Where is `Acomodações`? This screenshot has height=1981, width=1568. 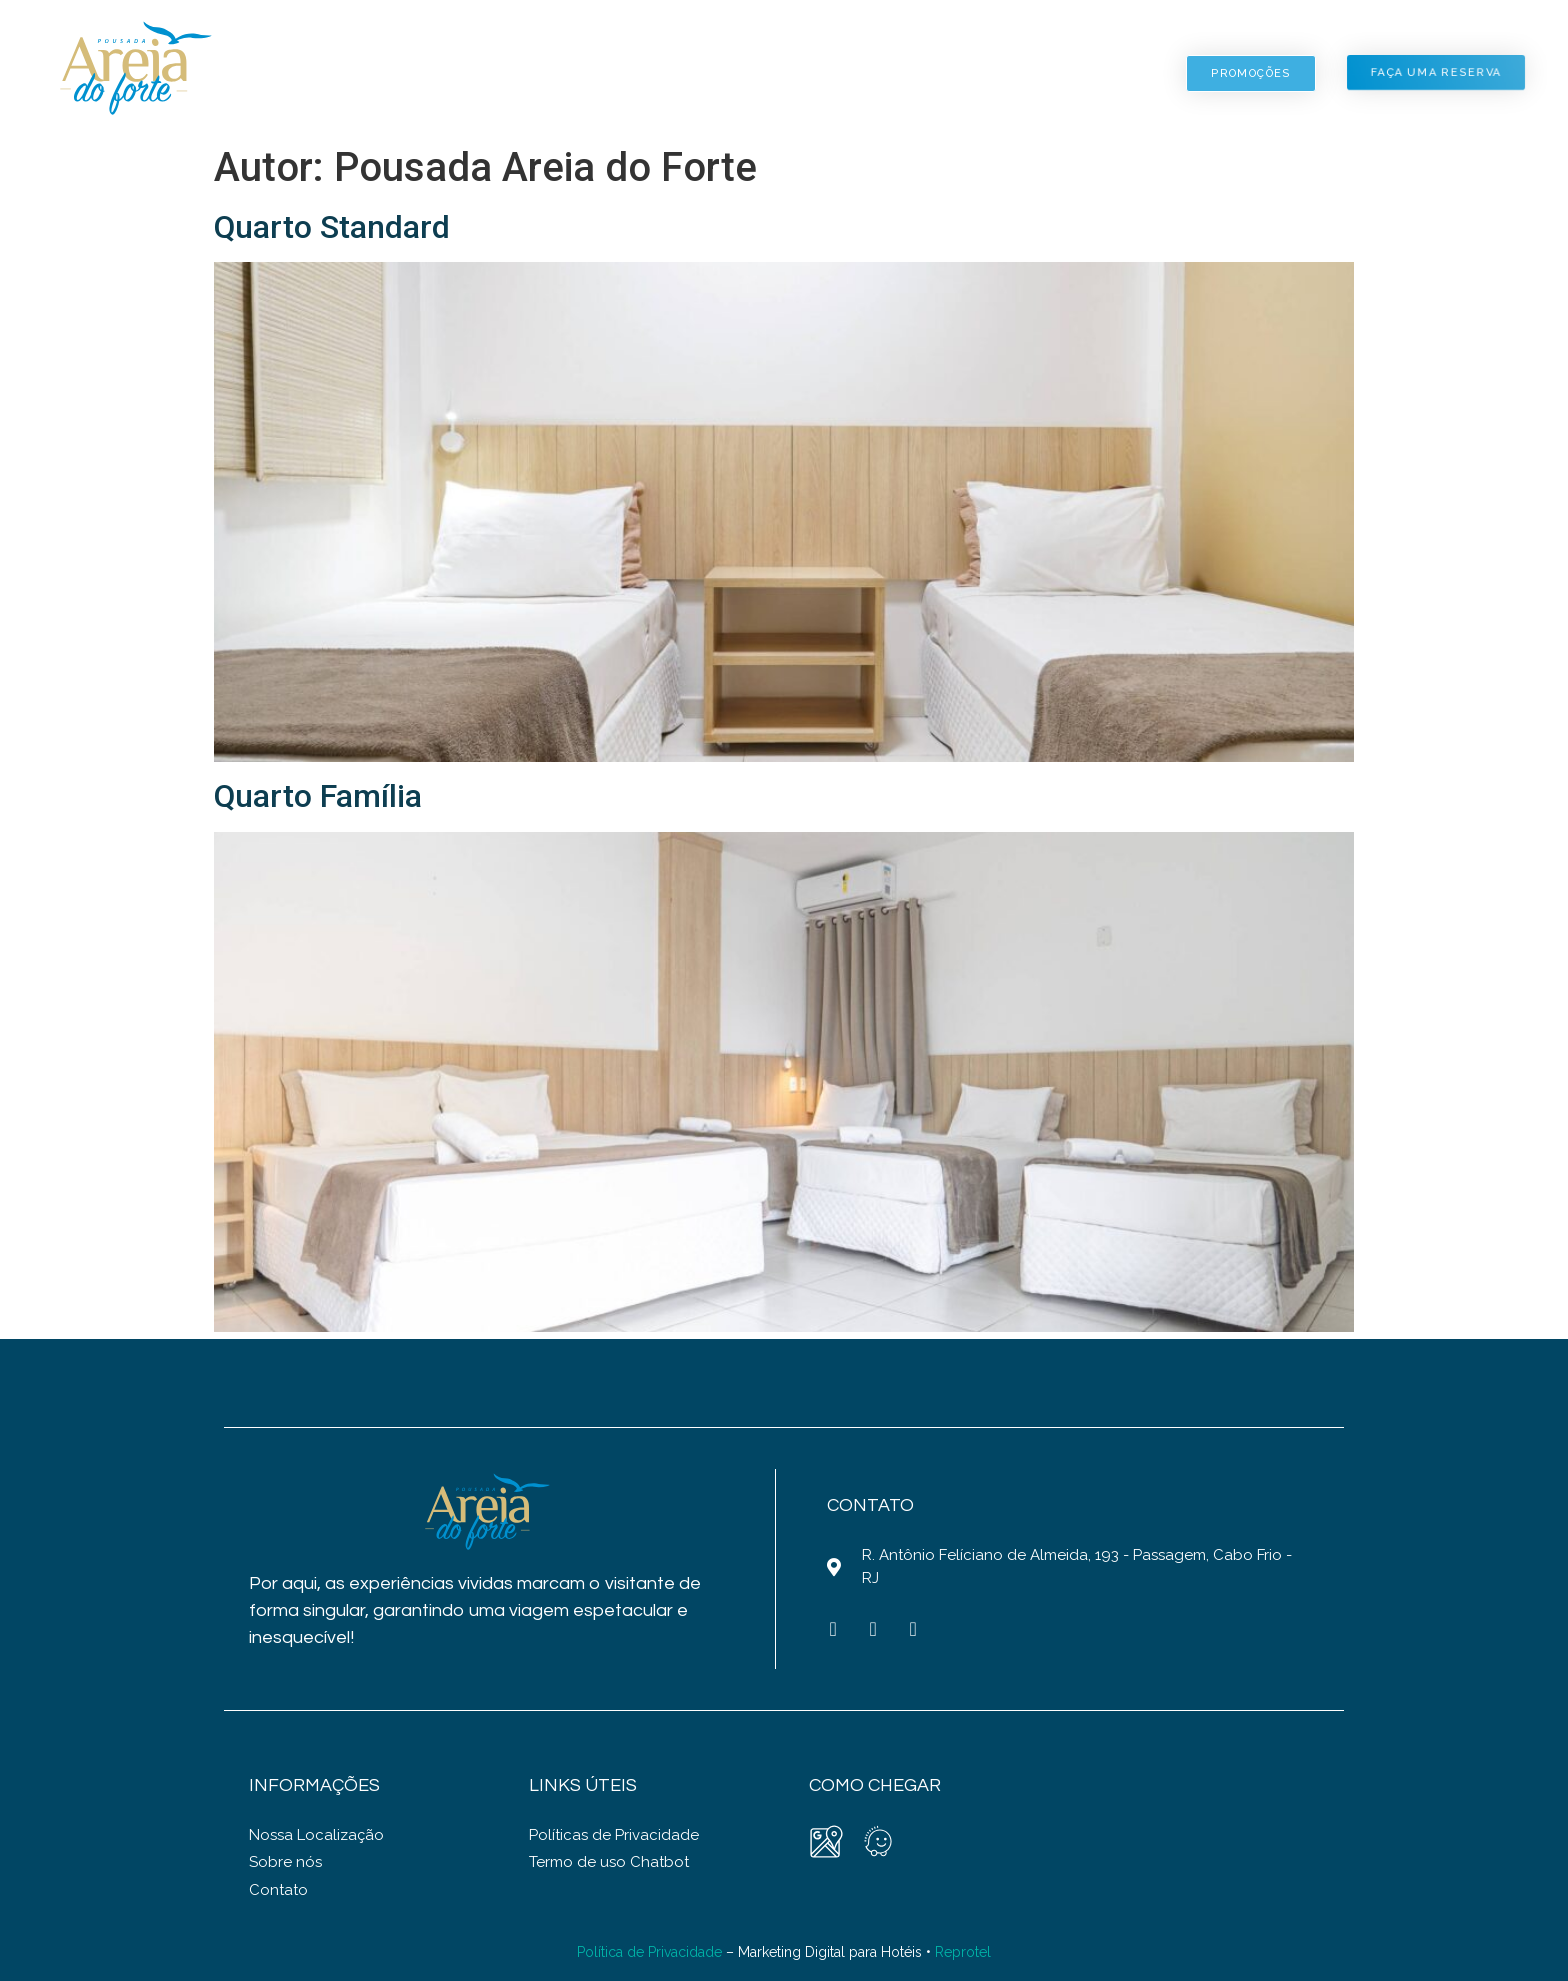 Acomodações is located at coordinates (628, 73).